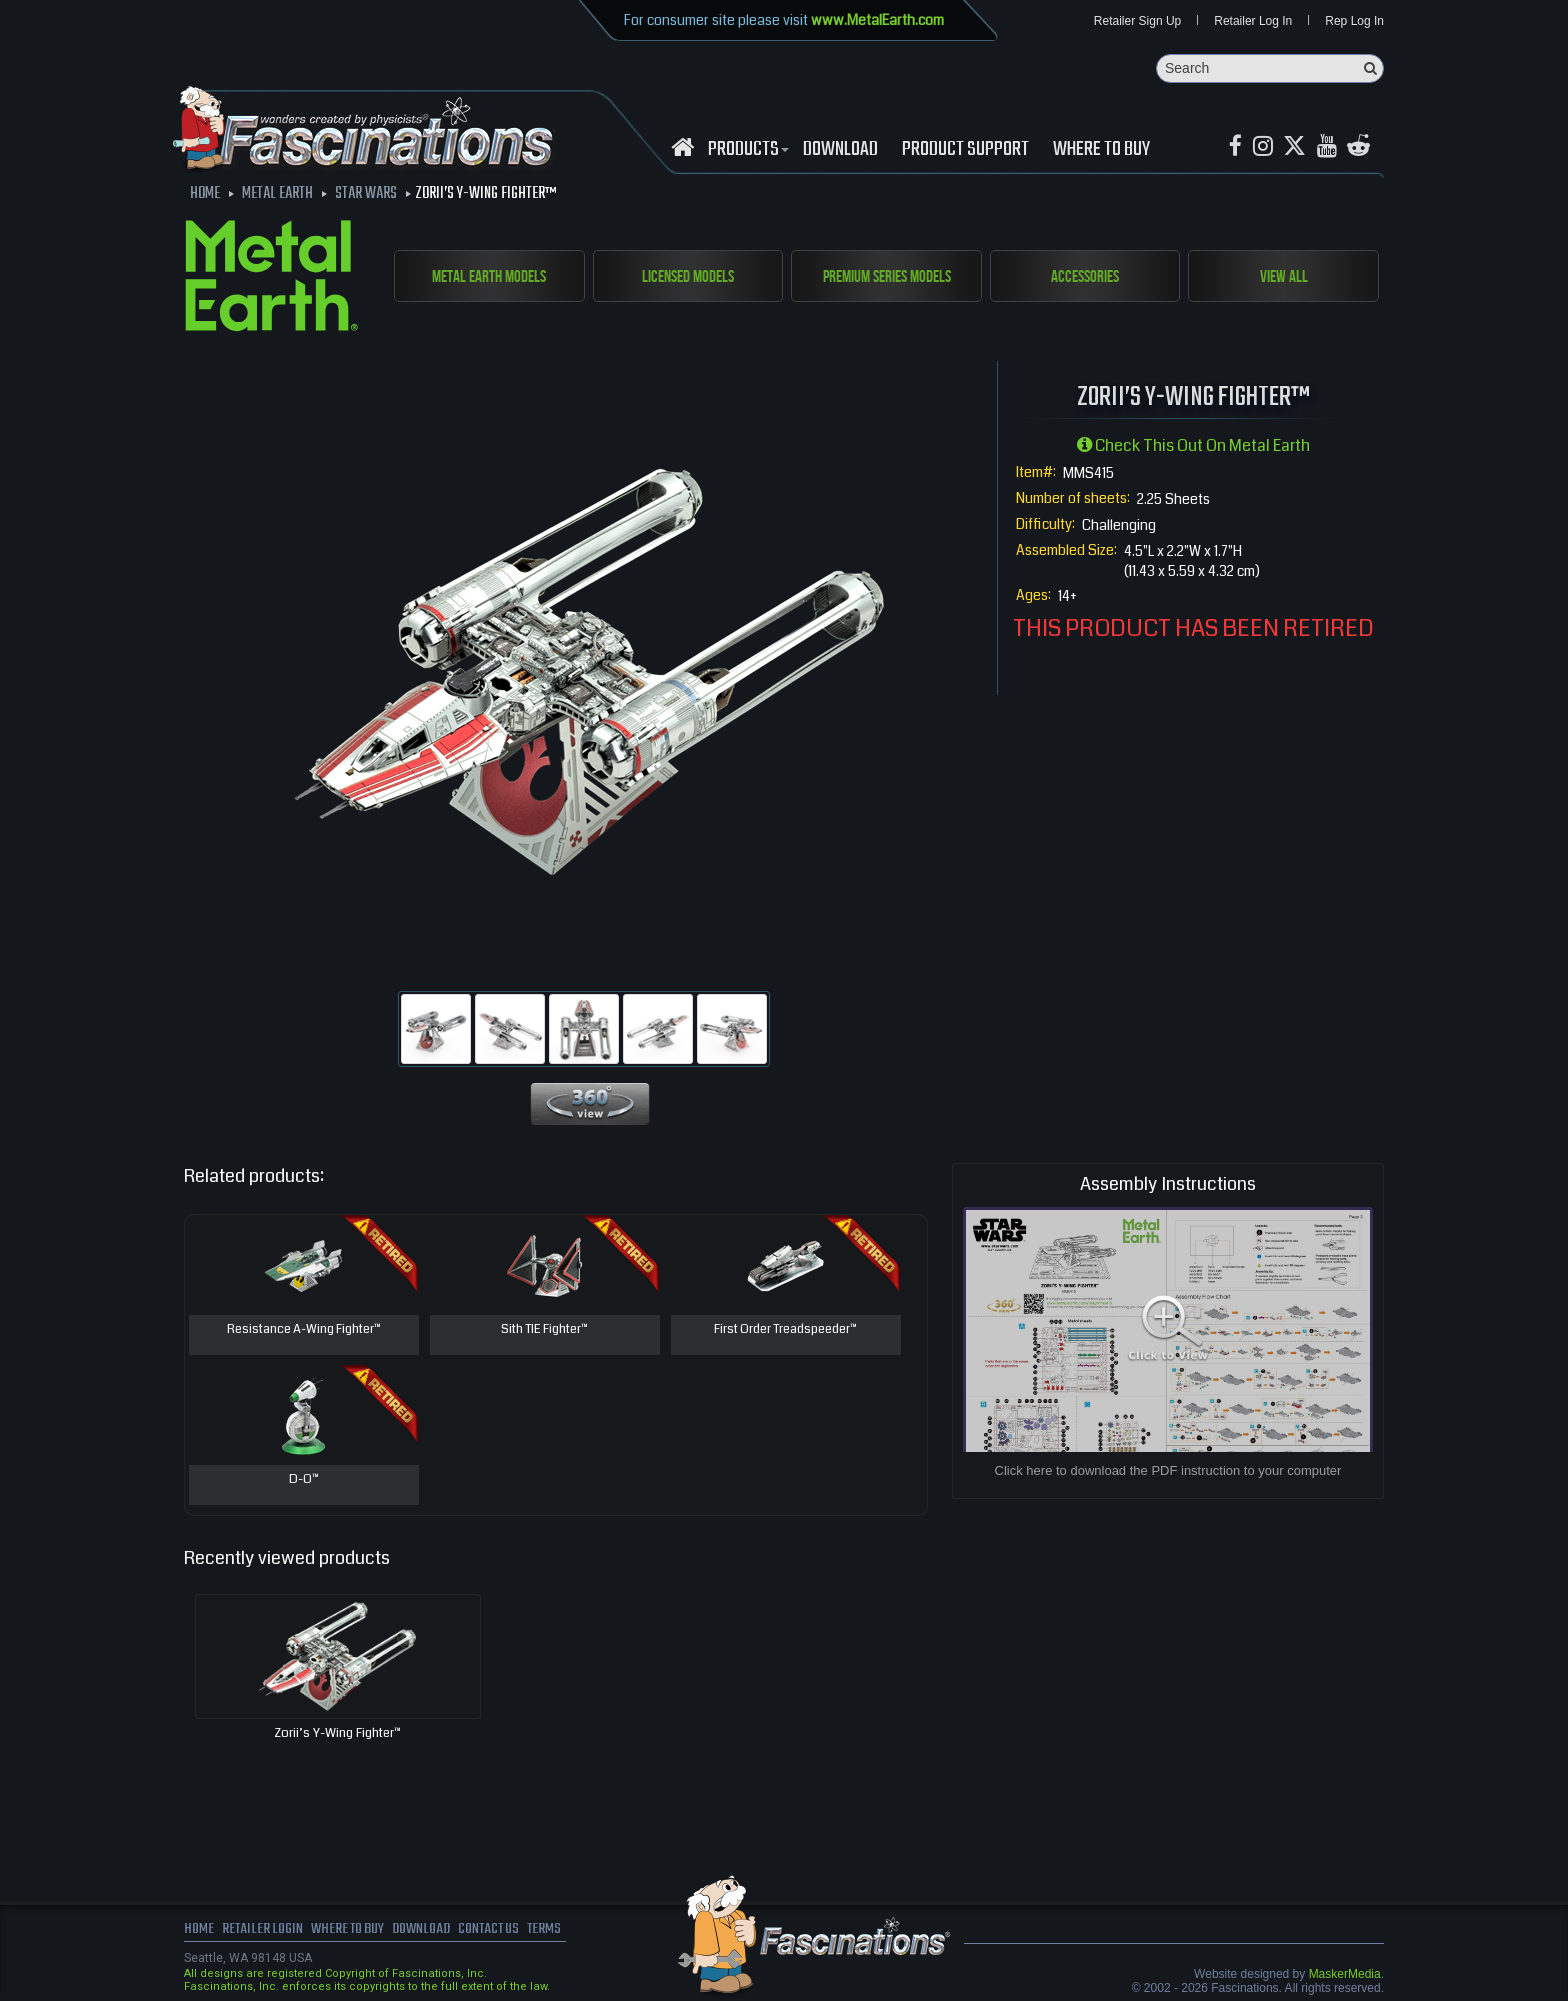 The height and width of the screenshot is (2001, 1568). I want to click on terms, so click(560, 1931).